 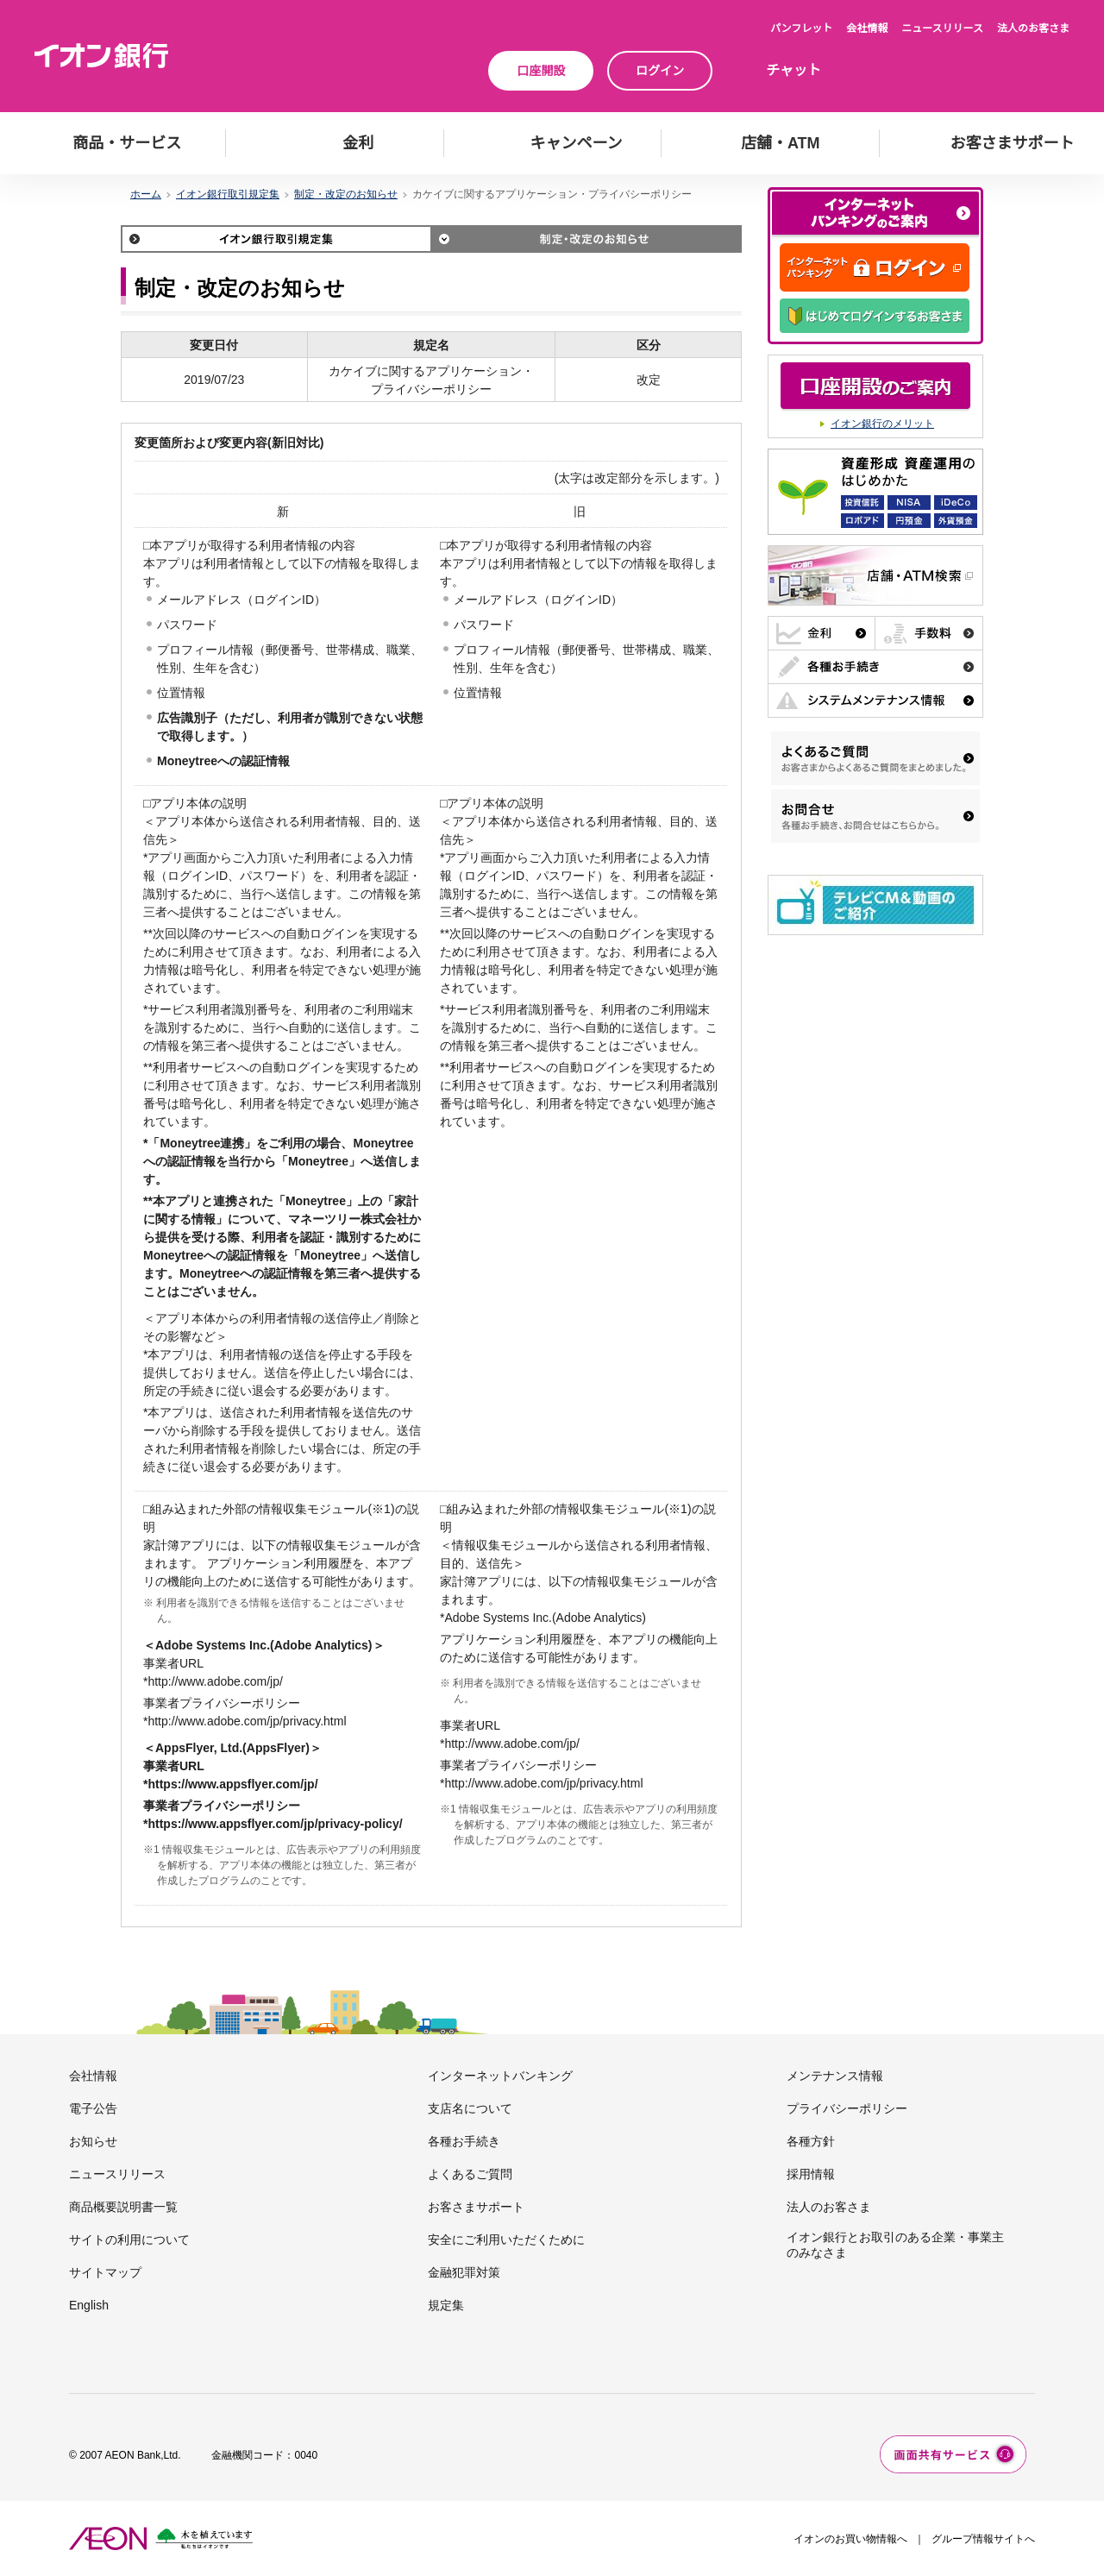 I want to click on サイトの利用について, so click(x=129, y=2239).